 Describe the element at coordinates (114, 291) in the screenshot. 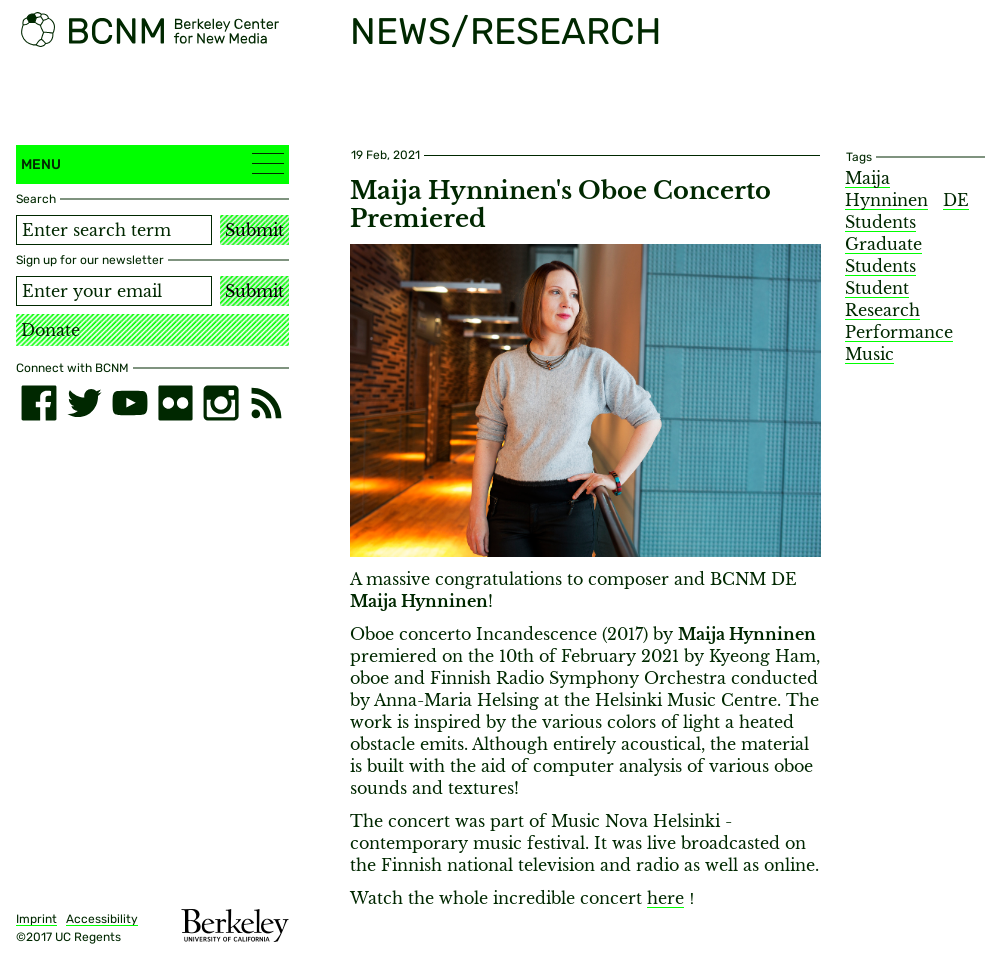

I see `[Email address]` at that location.